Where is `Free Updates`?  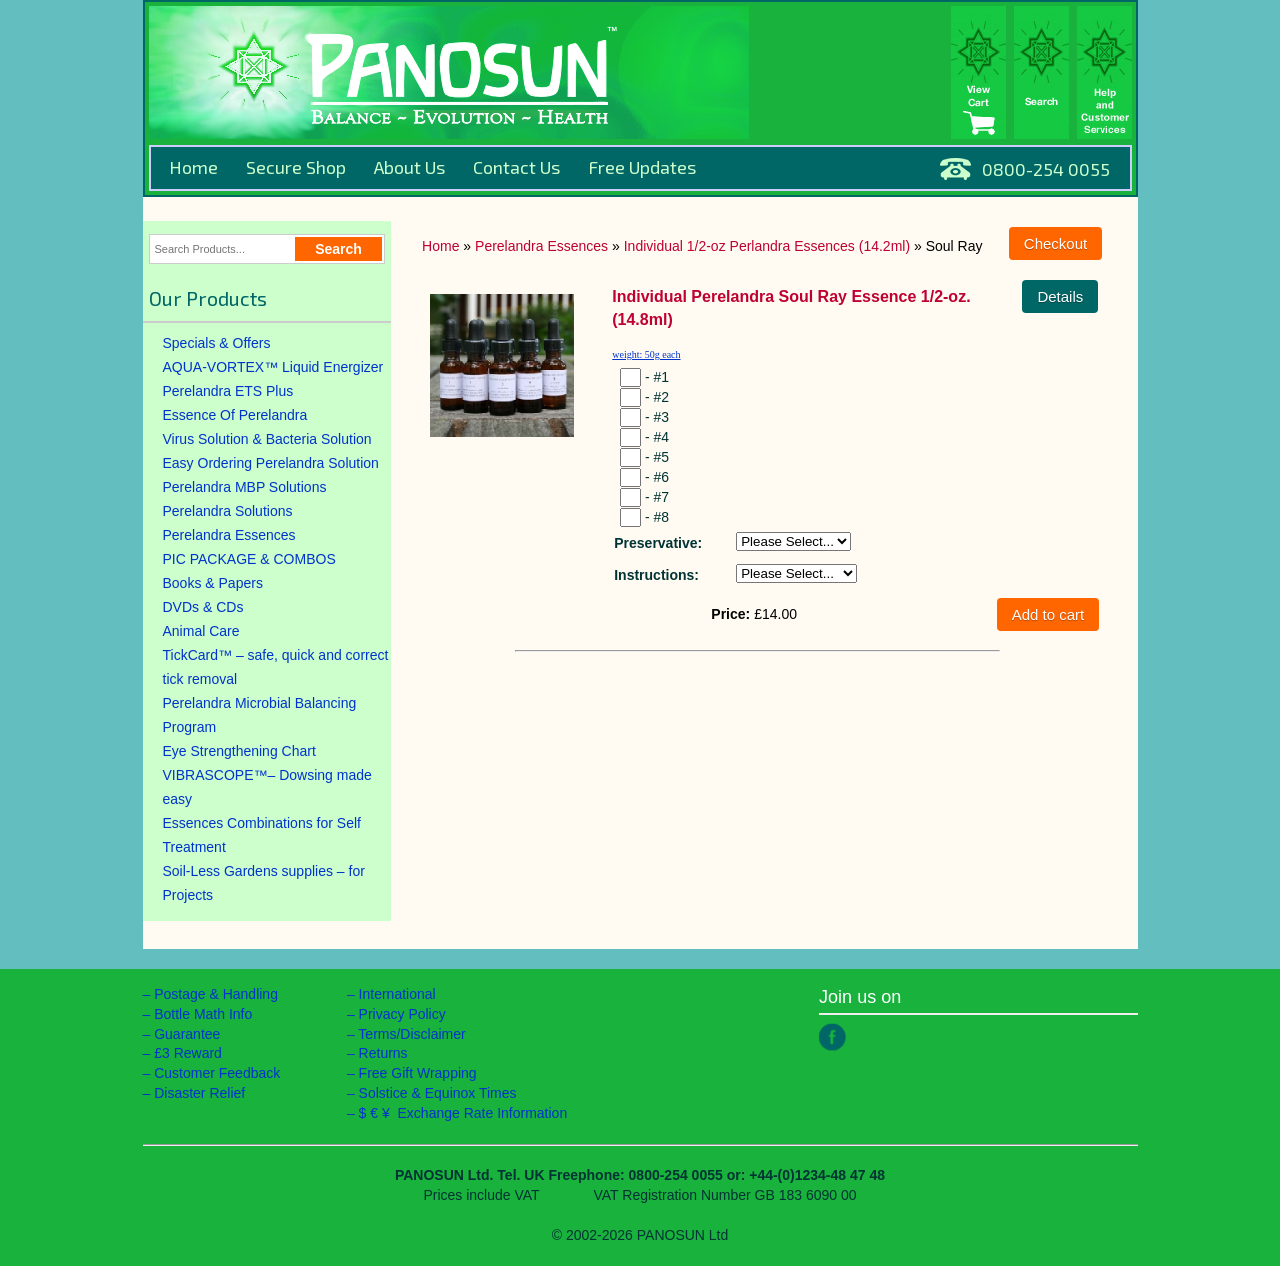 Free Updates is located at coordinates (642, 167).